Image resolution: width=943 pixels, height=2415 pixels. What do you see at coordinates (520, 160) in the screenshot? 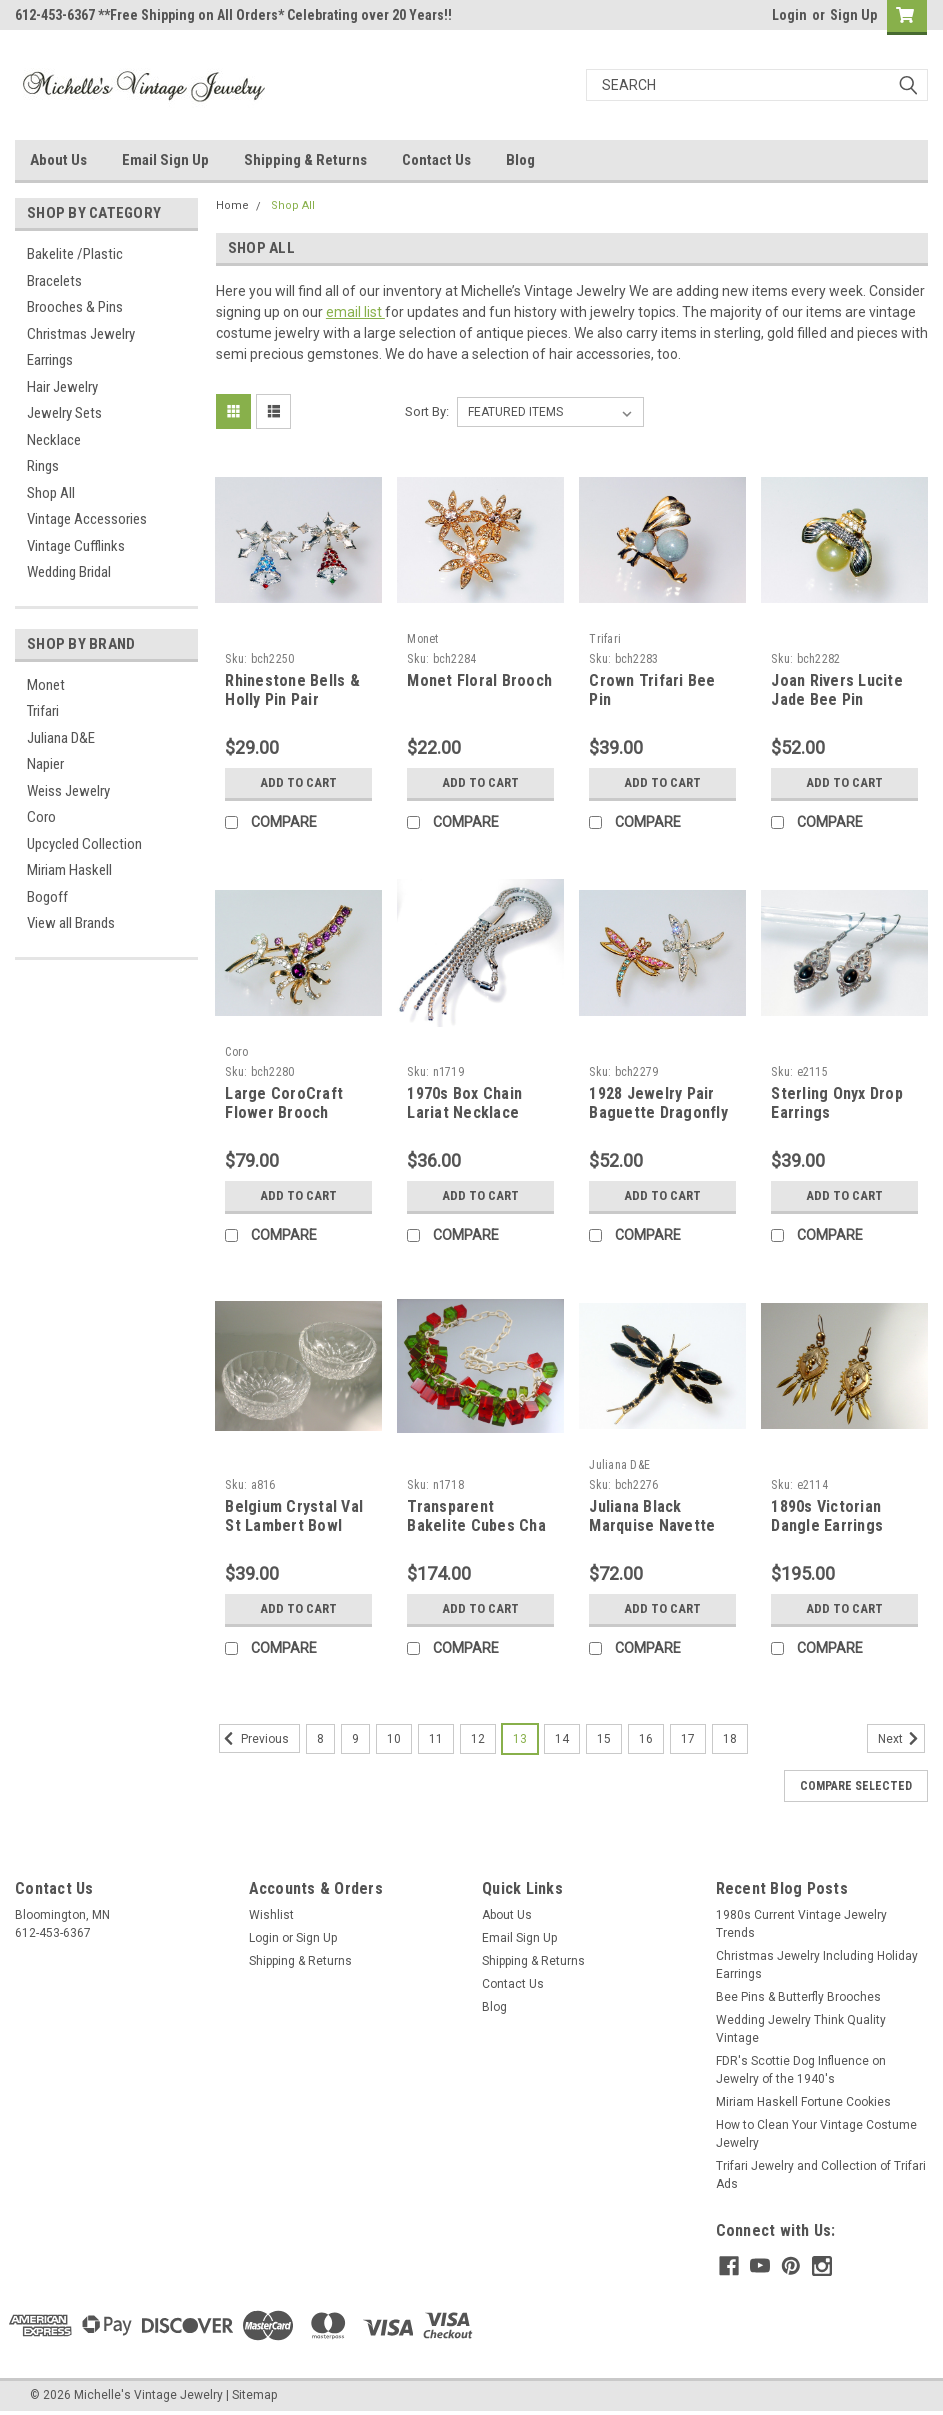
I see `Blog` at bounding box center [520, 160].